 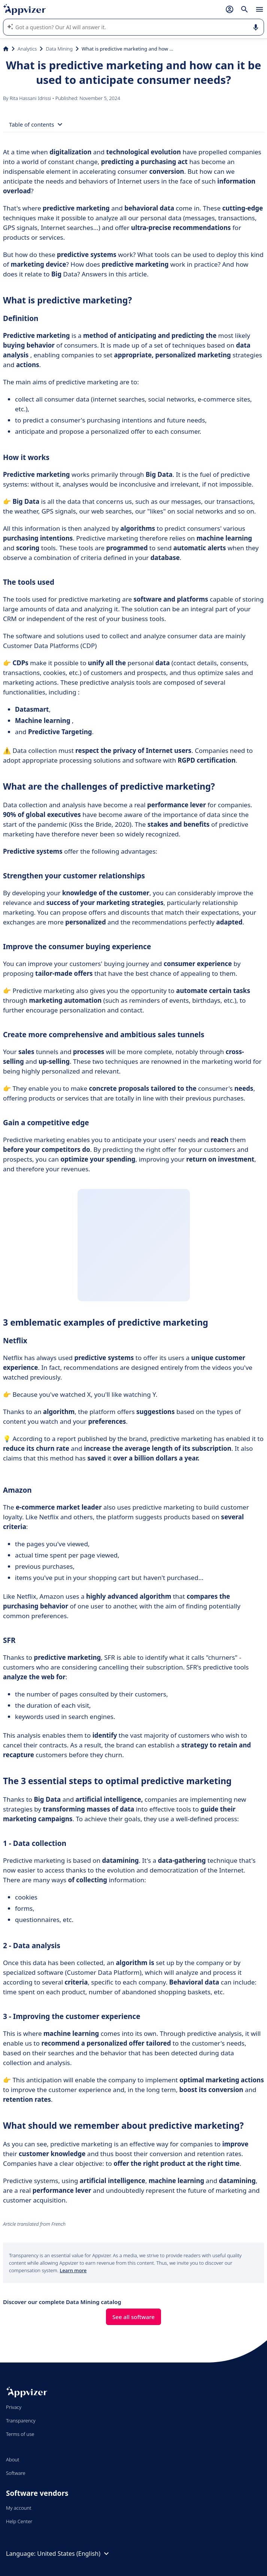 I want to click on Analytics, so click(x=27, y=48).